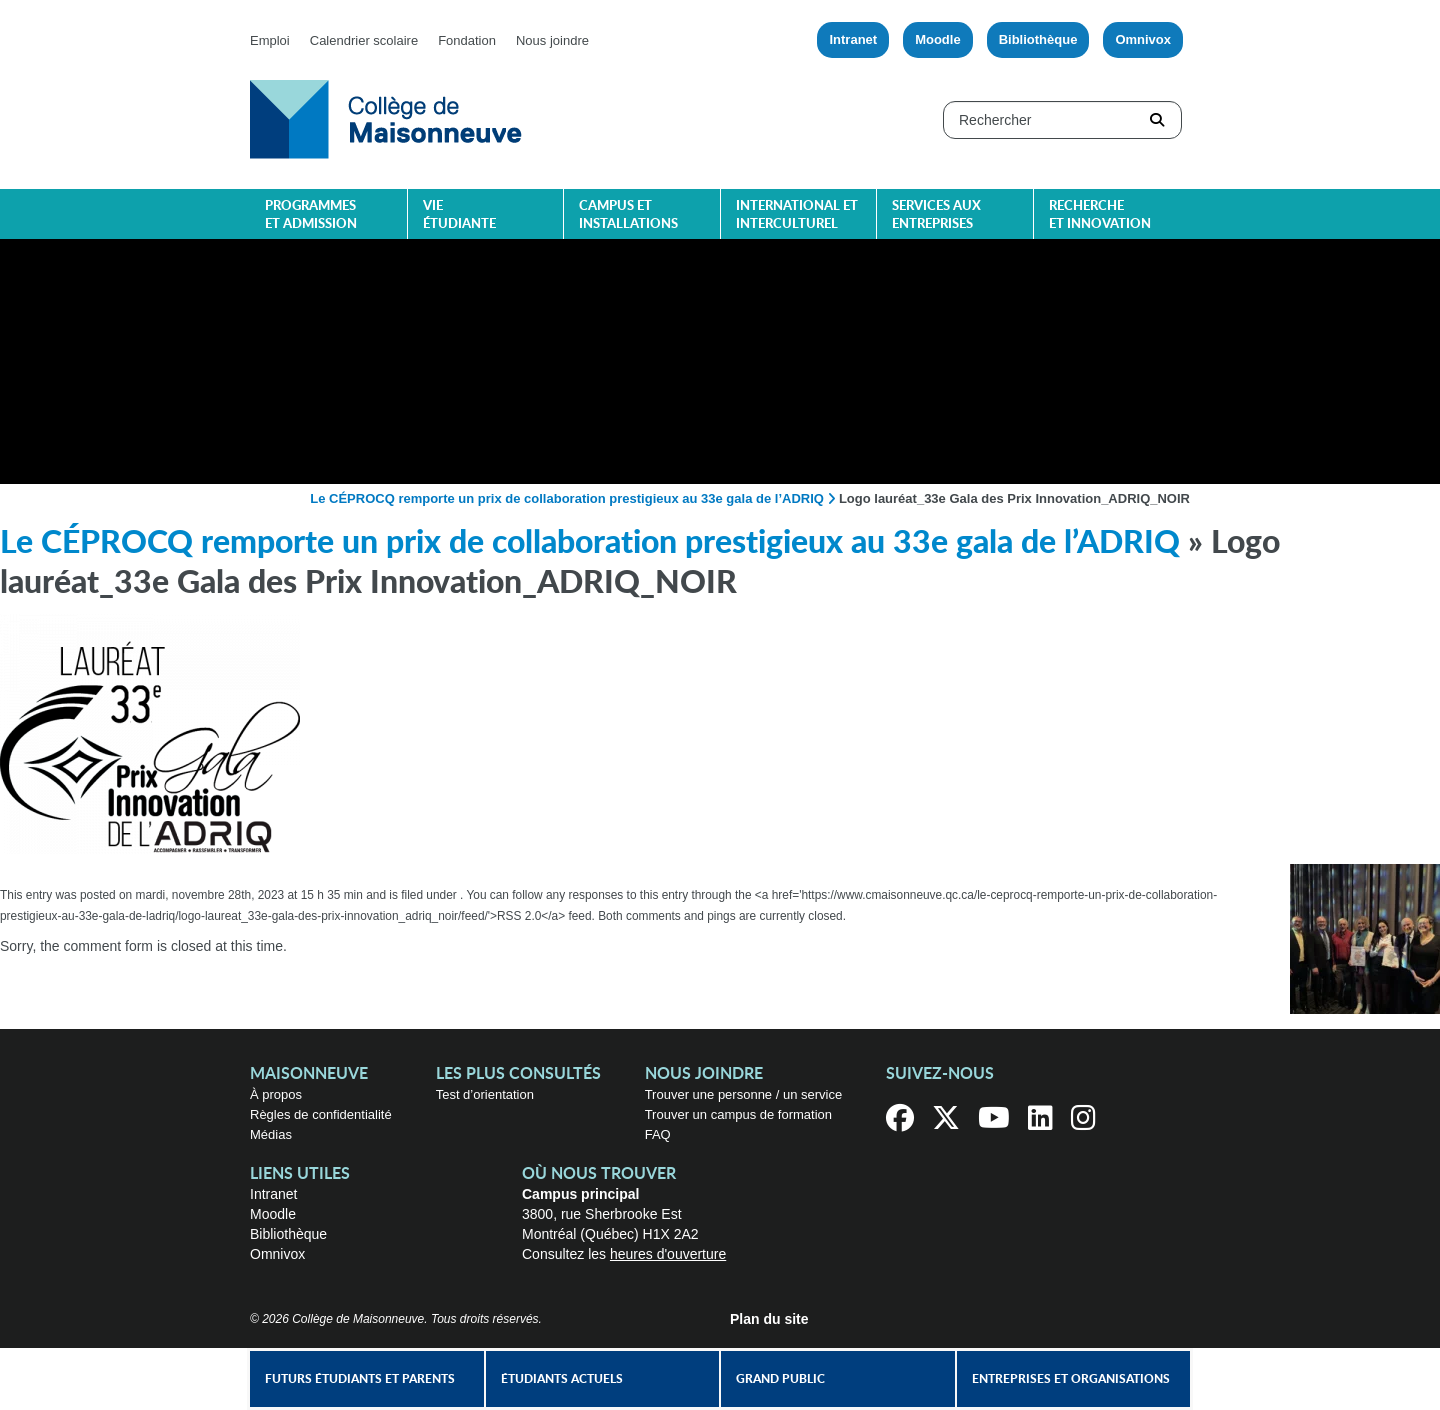 The image size is (1440, 1410). What do you see at coordinates (853, 39) in the screenshot?
I see `Intranet` at bounding box center [853, 39].